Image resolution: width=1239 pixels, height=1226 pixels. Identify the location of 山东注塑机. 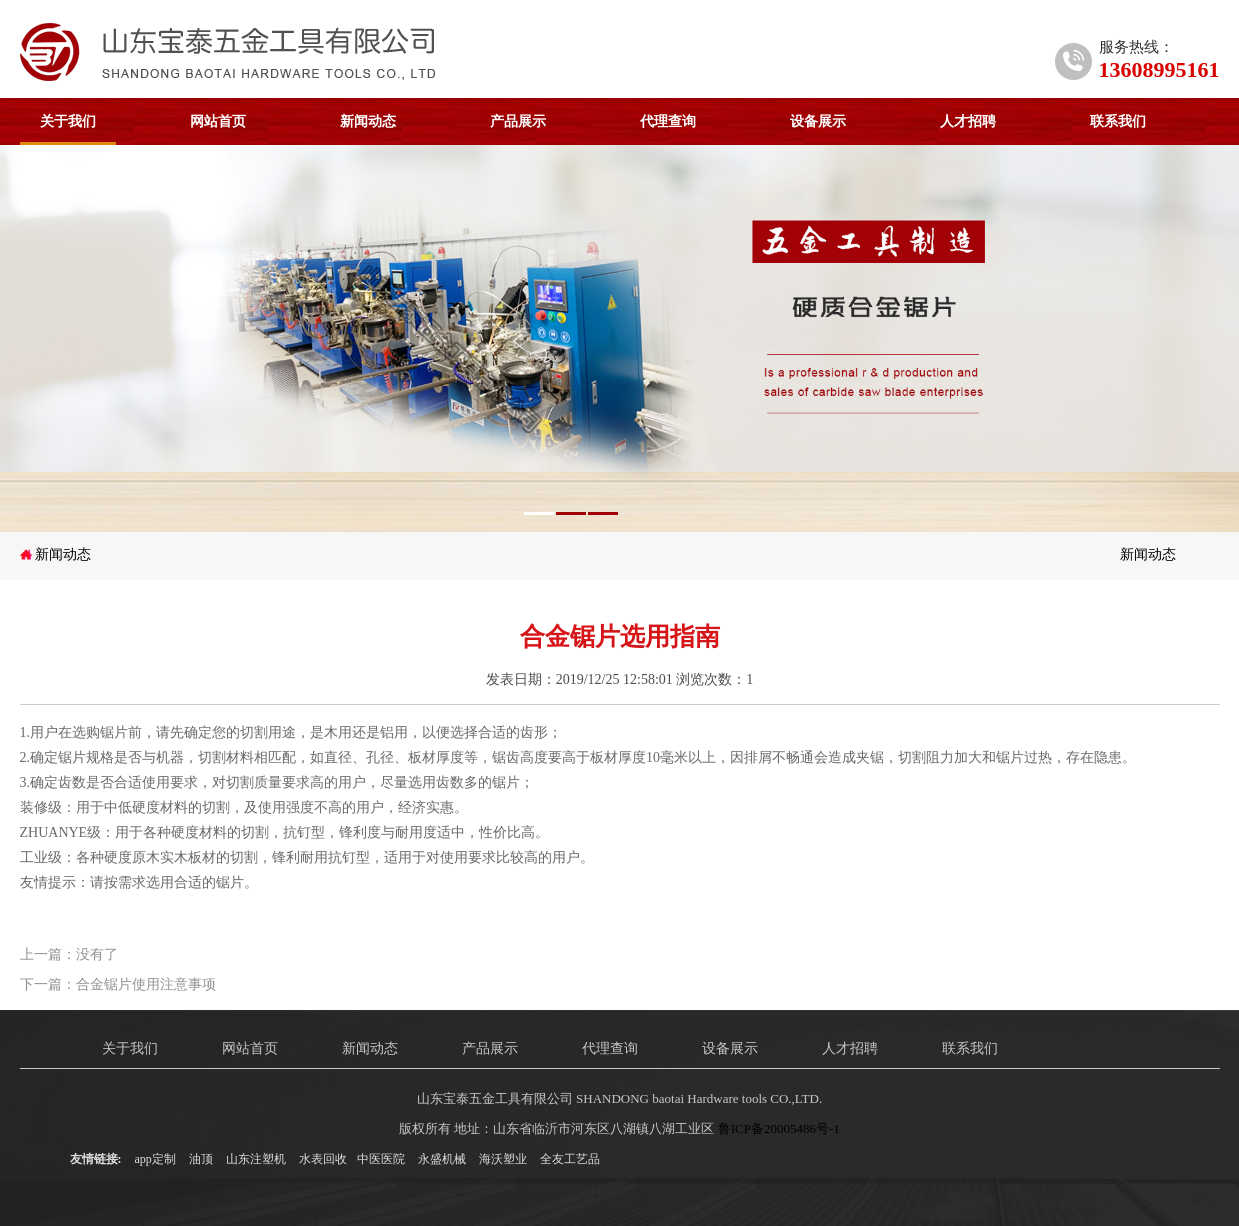
(256, 1159).